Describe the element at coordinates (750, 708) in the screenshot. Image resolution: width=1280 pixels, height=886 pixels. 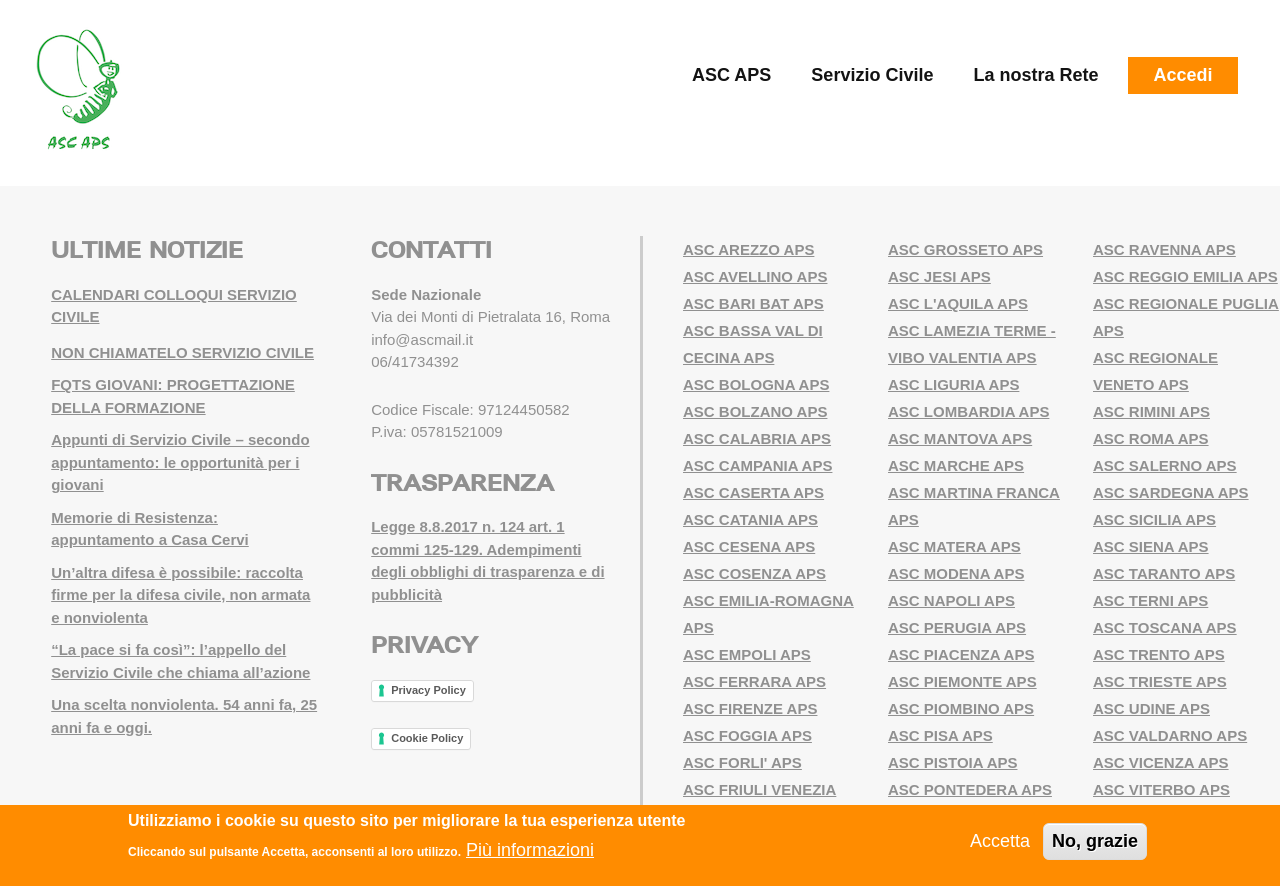
I see `ASC FIRENZE APS` at that location.